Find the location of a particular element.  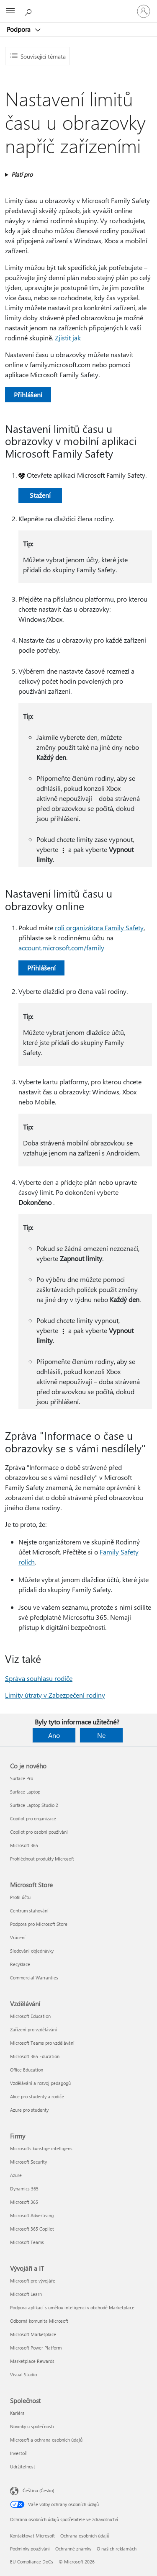

Zjistit jak is located at coordinates (68, 337).